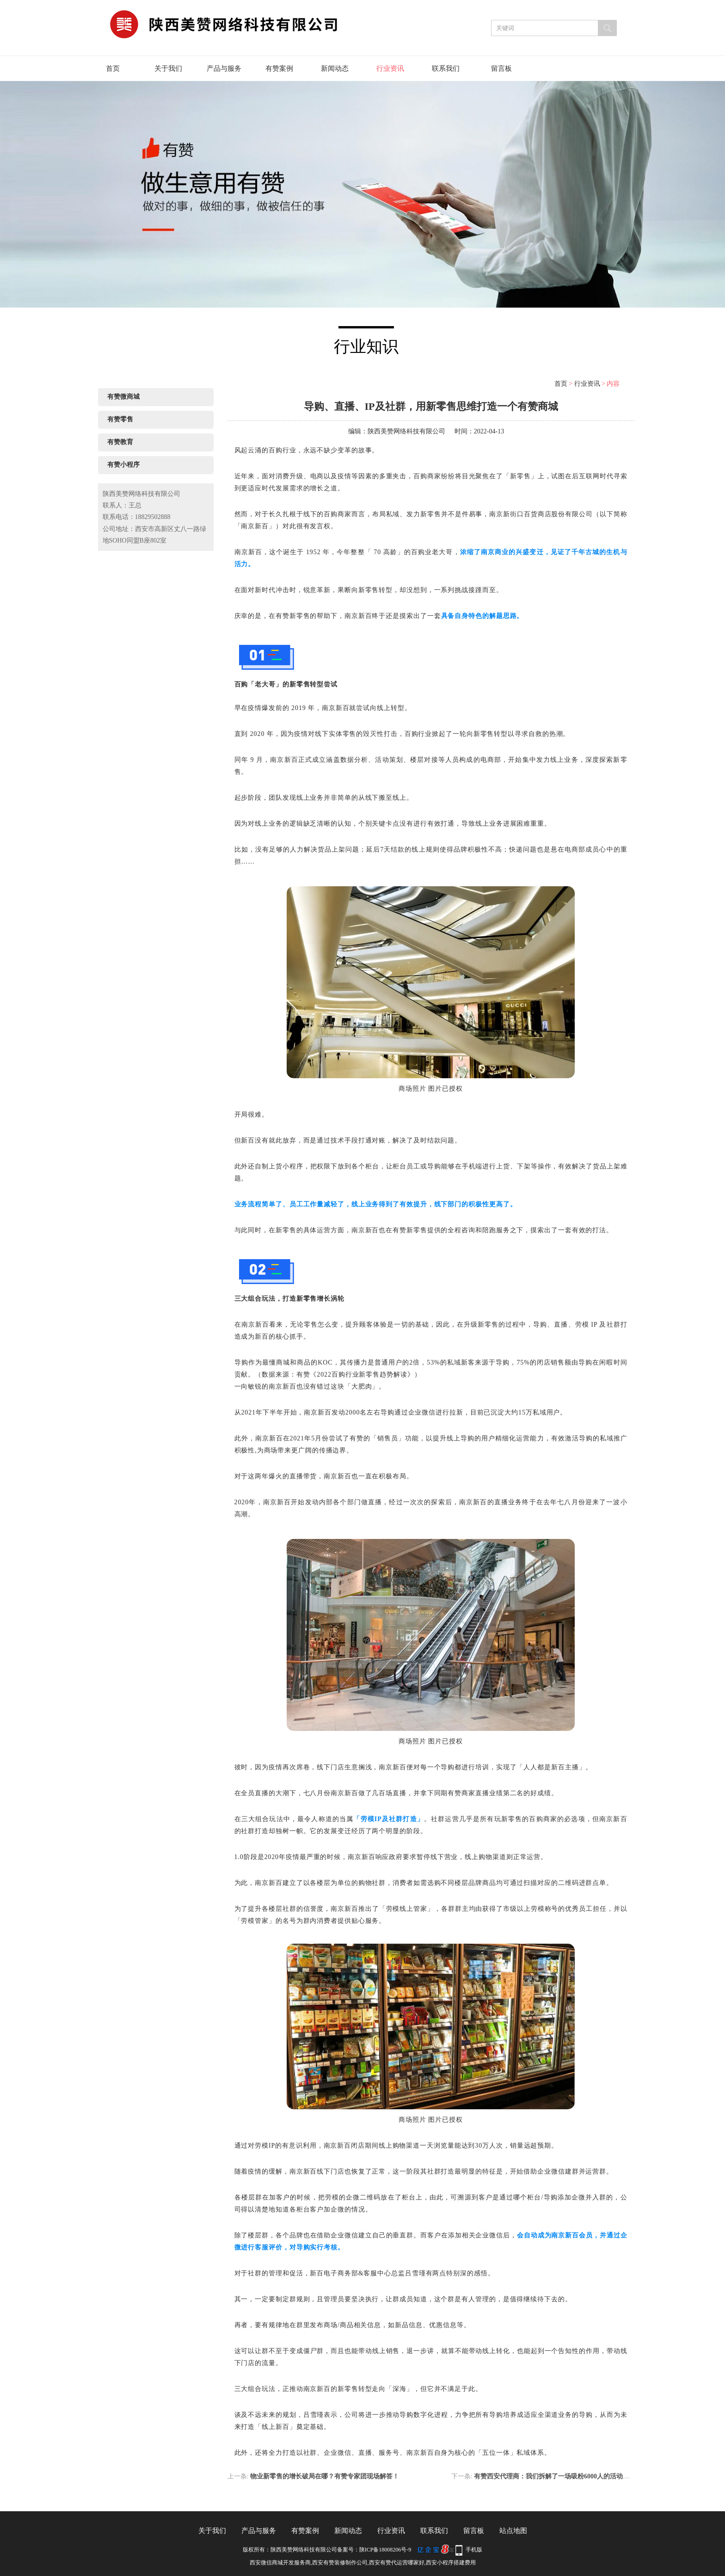 This screenshot has width=725, height=2576. What do you see at coordinates (513, 2530) in the screenshot?
I see `站点地图` at bounding box center [513, 2530].